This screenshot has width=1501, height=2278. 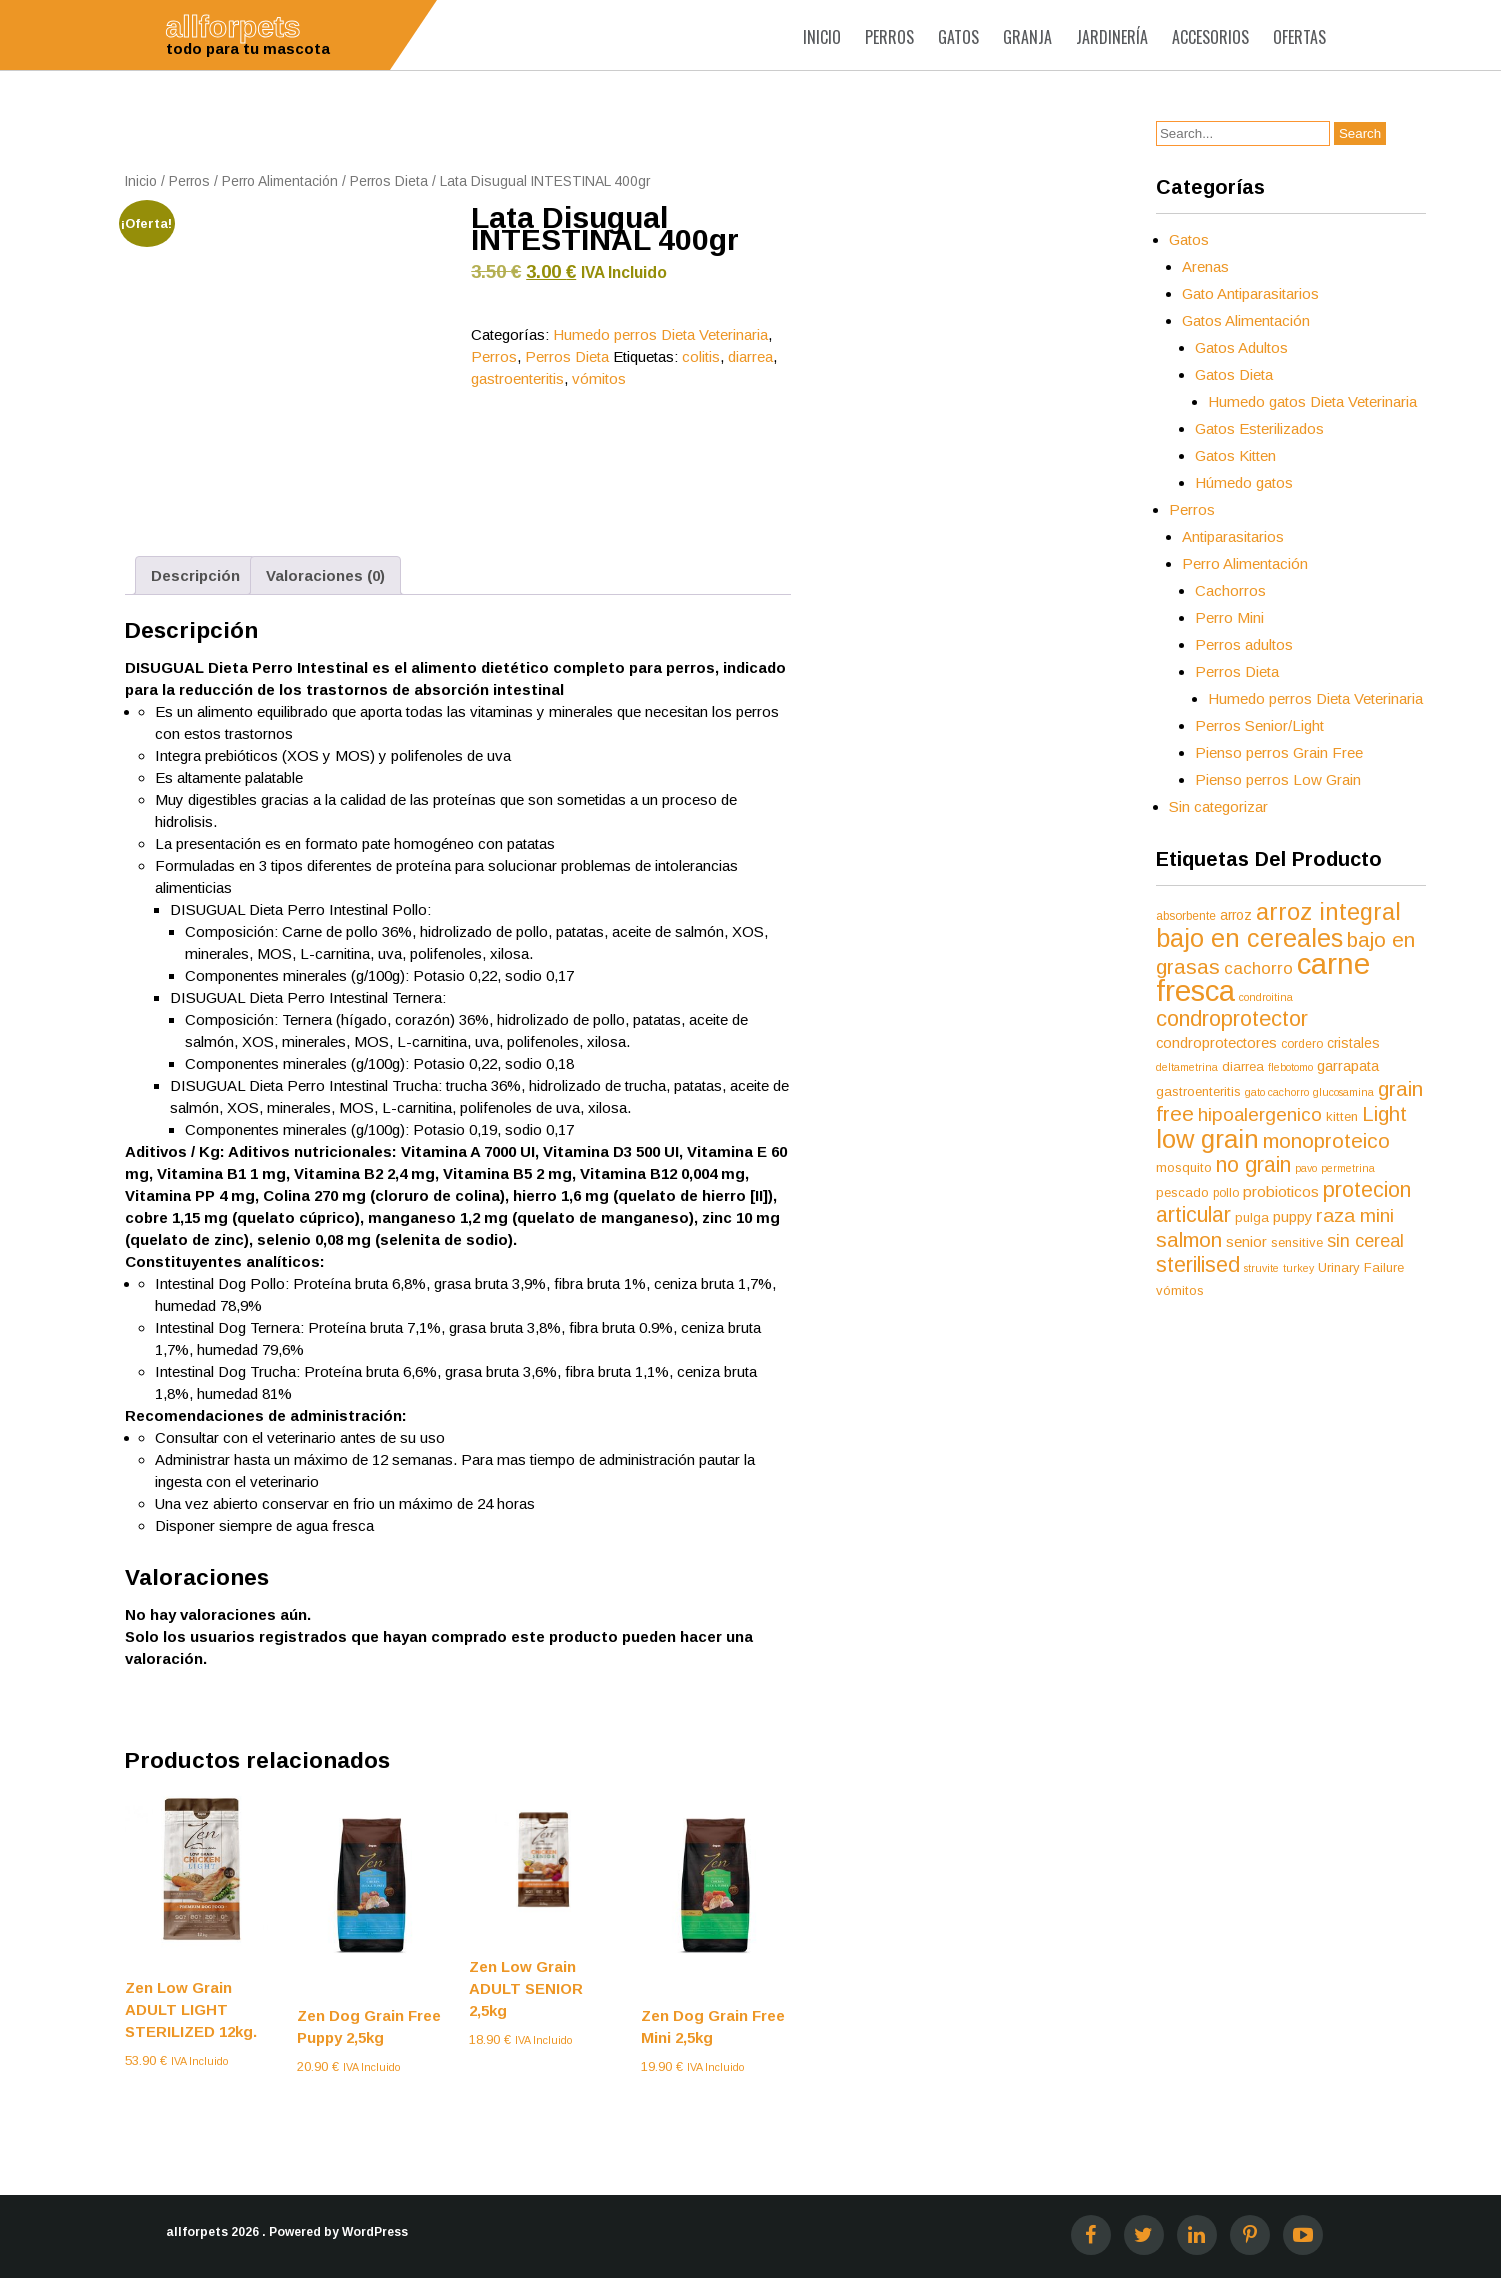 What do you see at coordinates (1348, 1066) in the screenshot?
I see `garrapata [garrapata (8 productos)]` at bounding box center [1348, 1066].